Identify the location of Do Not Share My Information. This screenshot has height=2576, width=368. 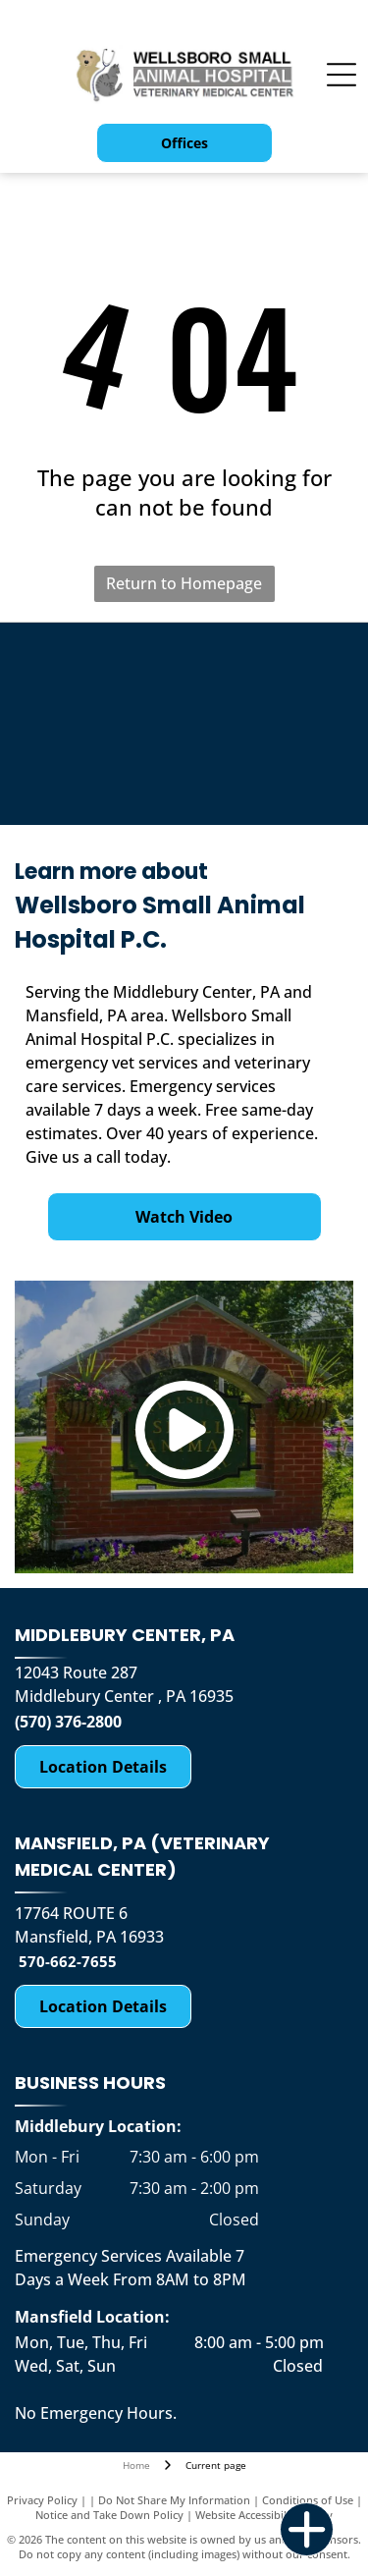
(174, 2500).